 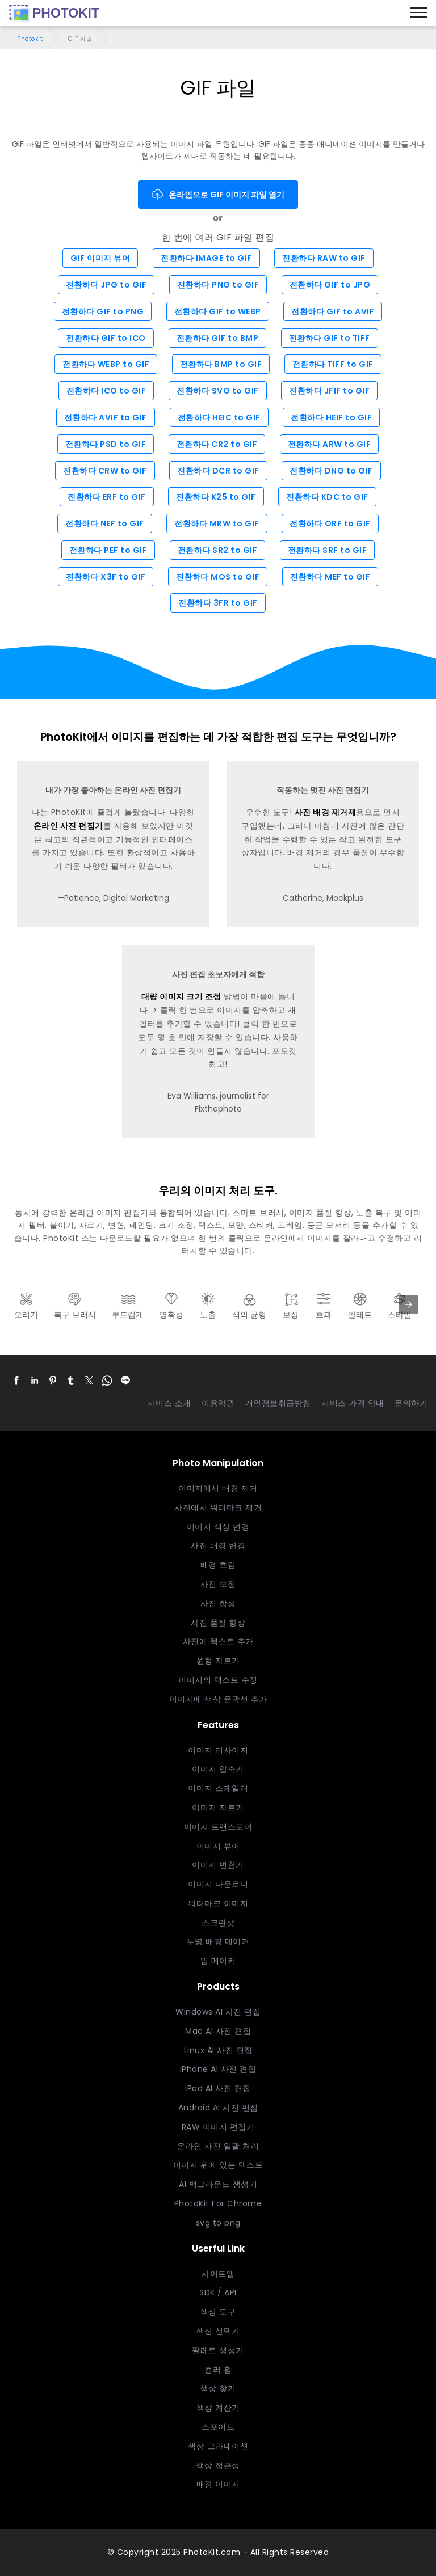 What do you see at coordinates (218, 390) in the screenshot?
I see `전환하다 SVG to GIF` at bounding box center [218, 390].